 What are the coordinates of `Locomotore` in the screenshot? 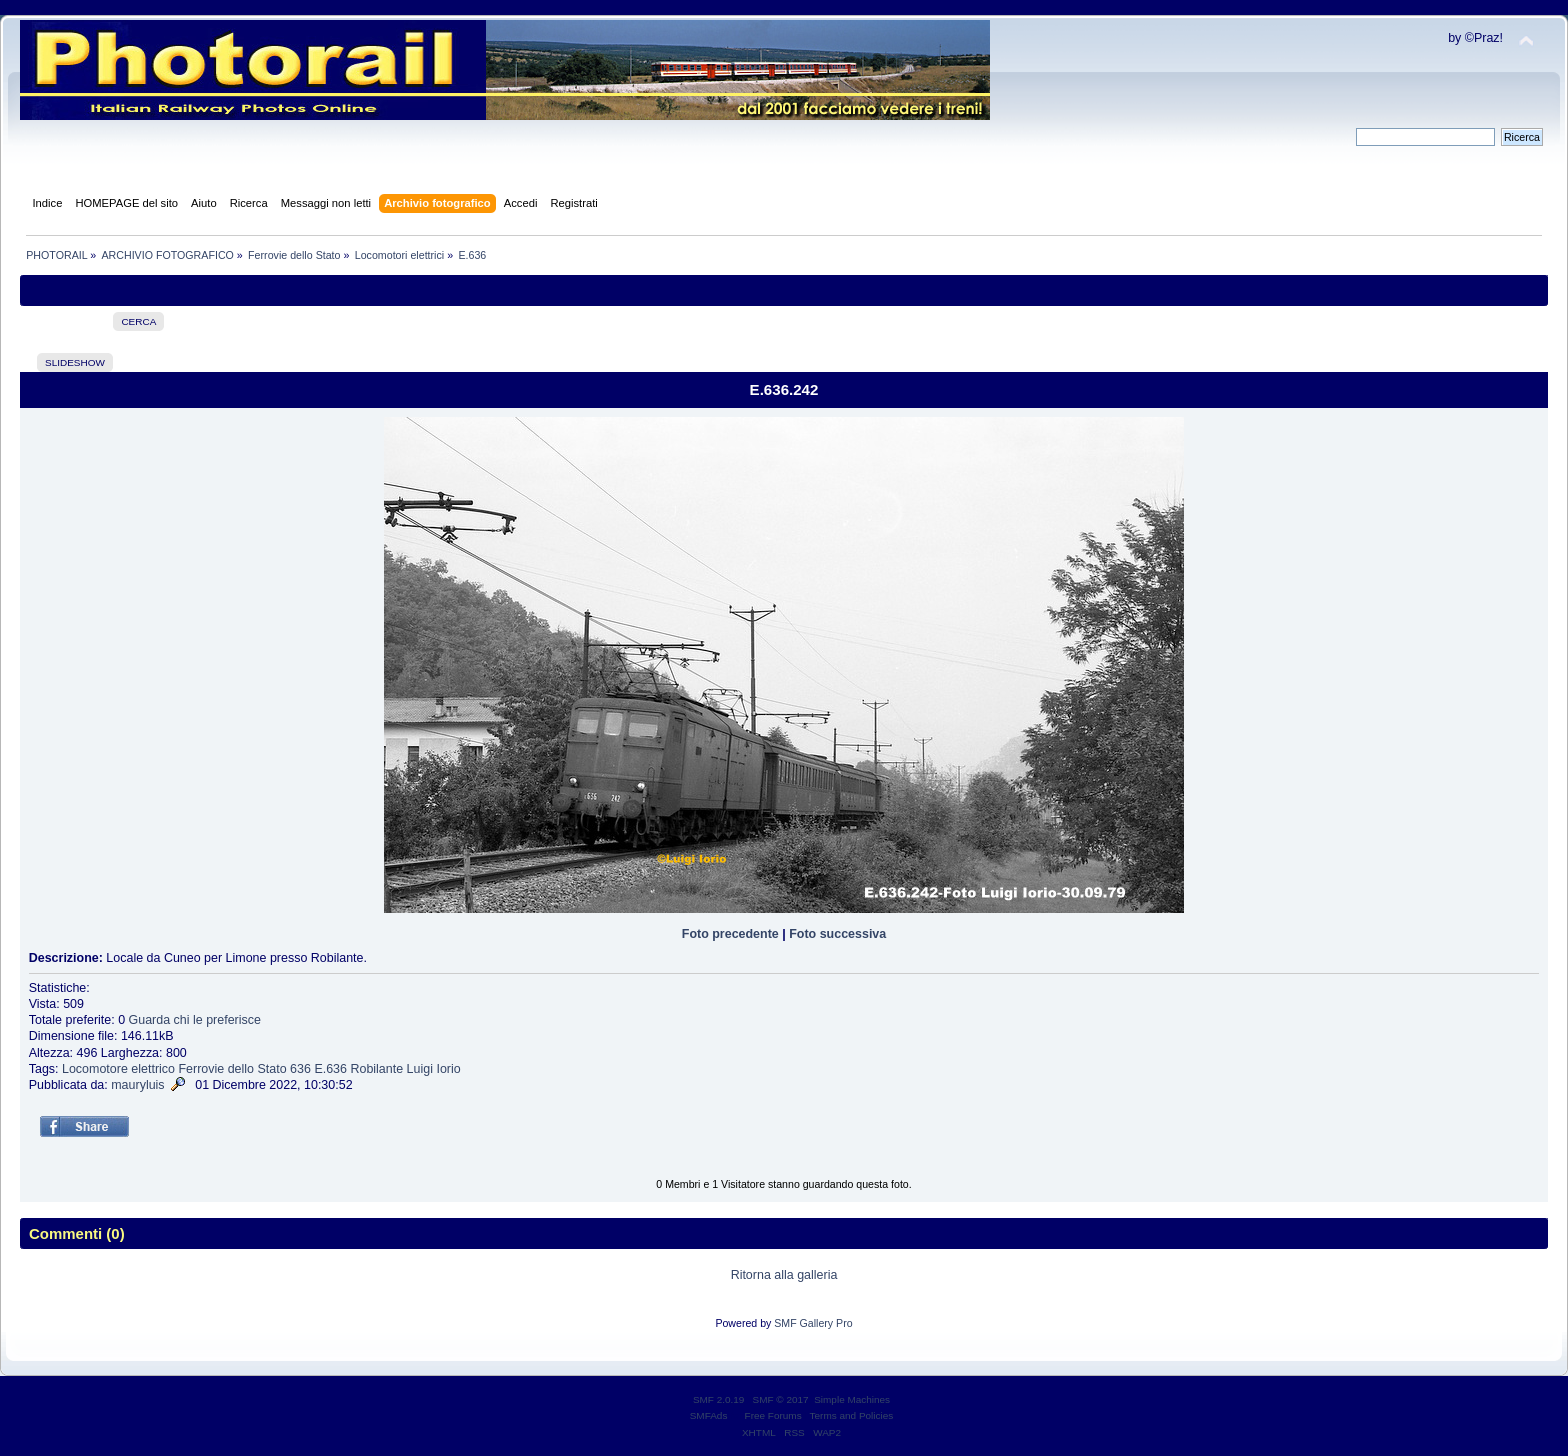 It's located at (95, 1069).